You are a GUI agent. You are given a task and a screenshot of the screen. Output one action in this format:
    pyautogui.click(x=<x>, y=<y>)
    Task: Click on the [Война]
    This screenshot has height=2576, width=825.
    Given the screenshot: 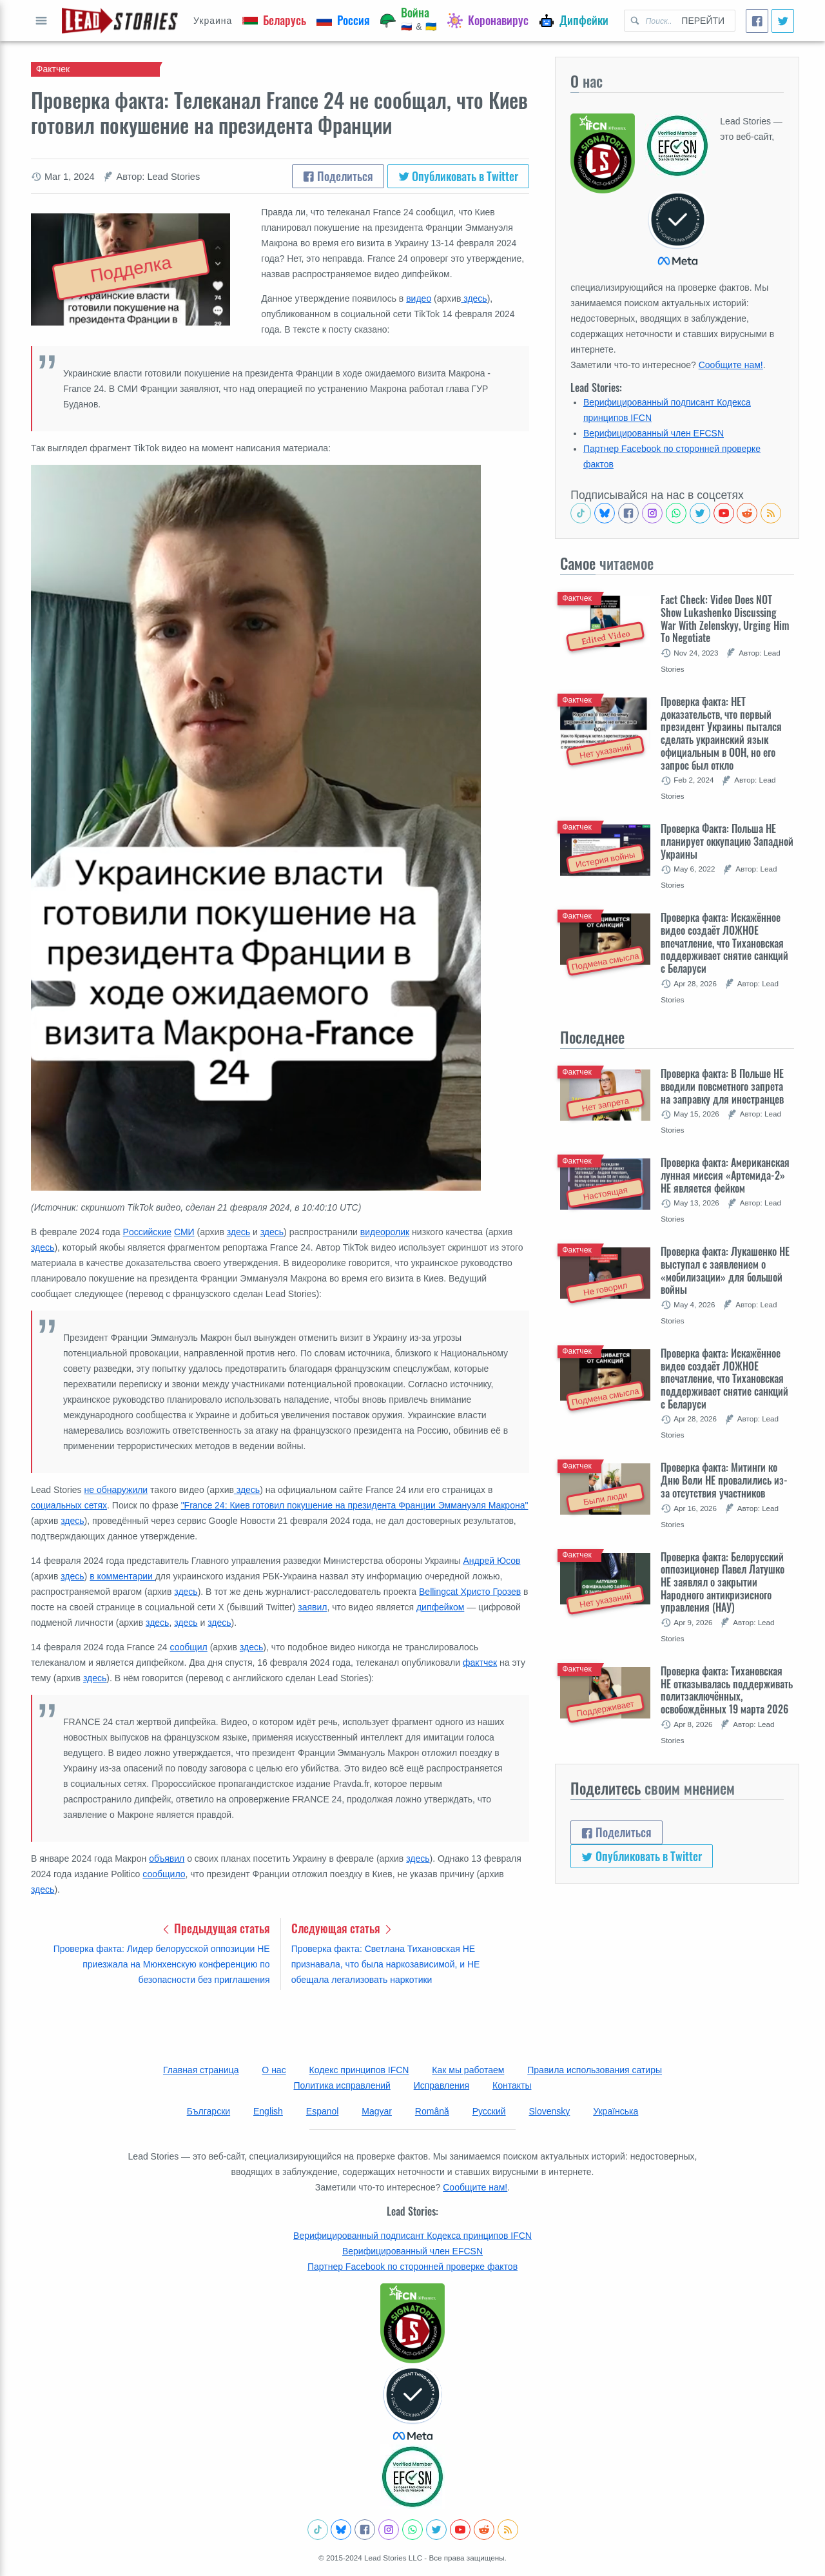 What is the action you would take?
    pyautogui.click(x=408, y=20)
    